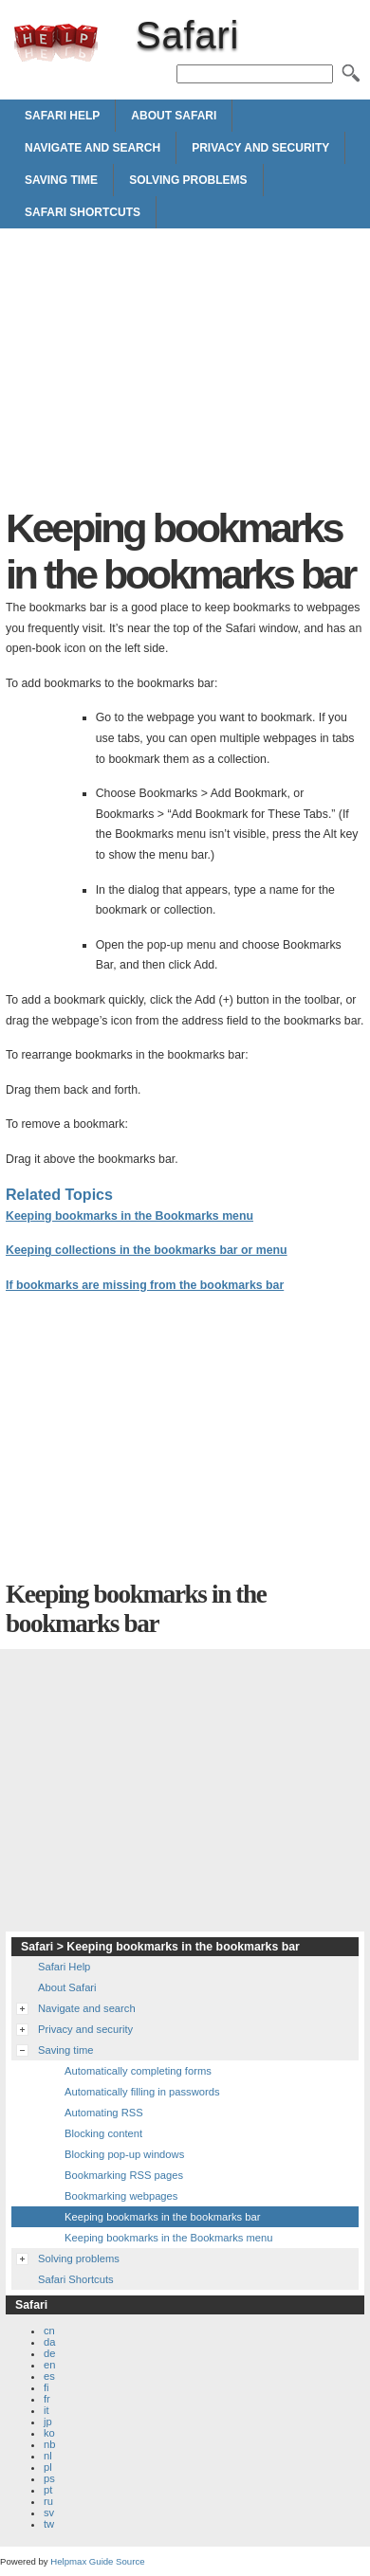 This screenshot has height=2576, width=370. I want to click on fr, so click(47, 2398).